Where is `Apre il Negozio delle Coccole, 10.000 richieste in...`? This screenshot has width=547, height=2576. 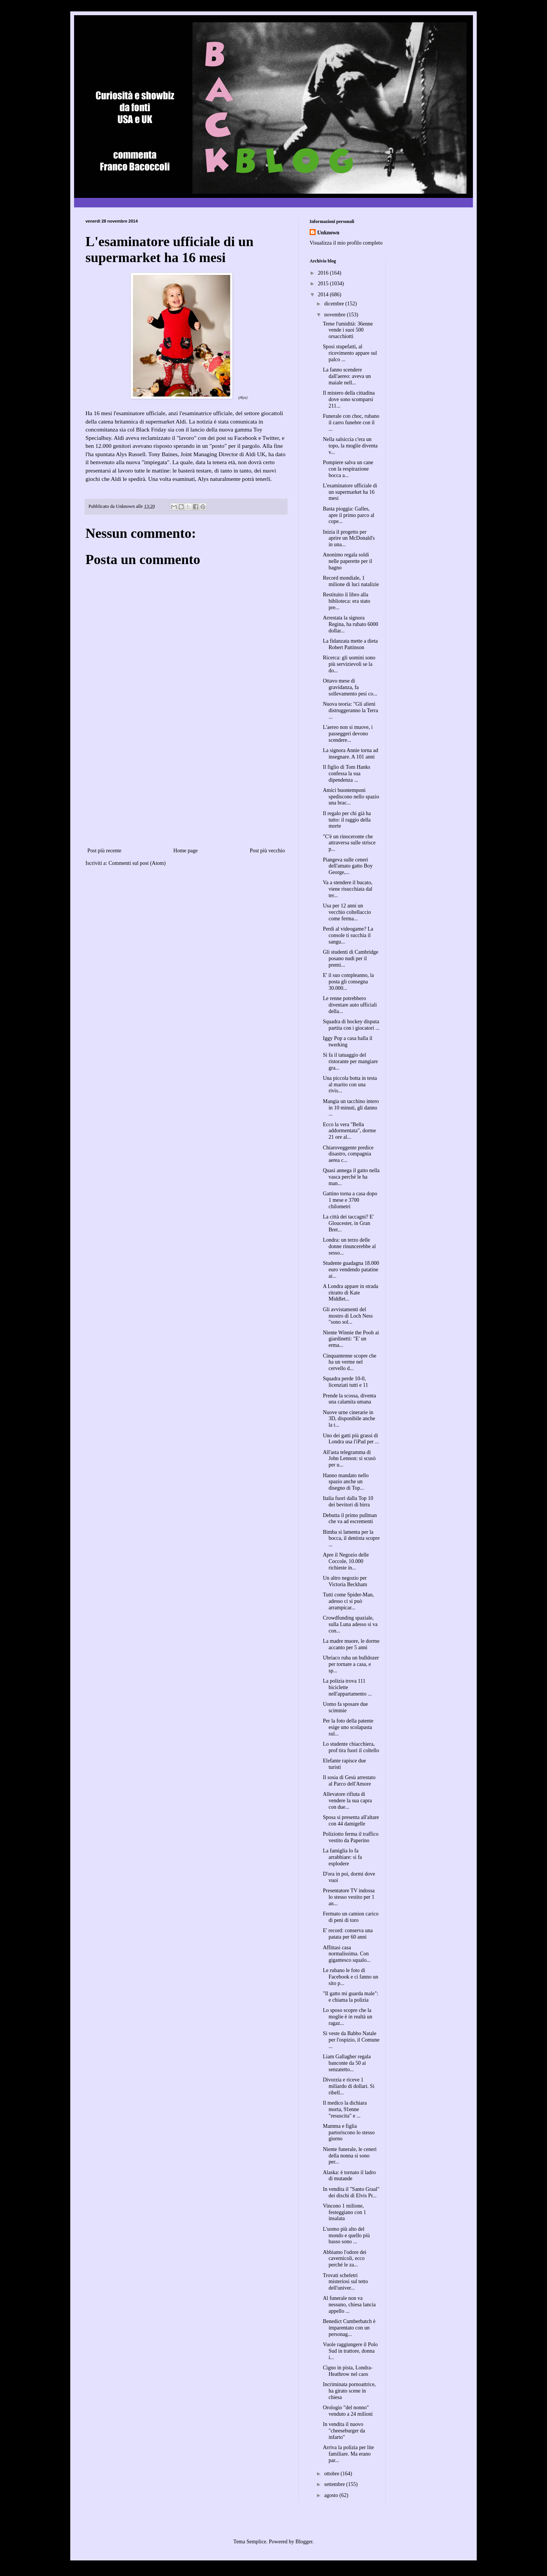
Apre il Negozio delle Coccole, 10.000 richieste in... is located at coordinates (346, 1561).